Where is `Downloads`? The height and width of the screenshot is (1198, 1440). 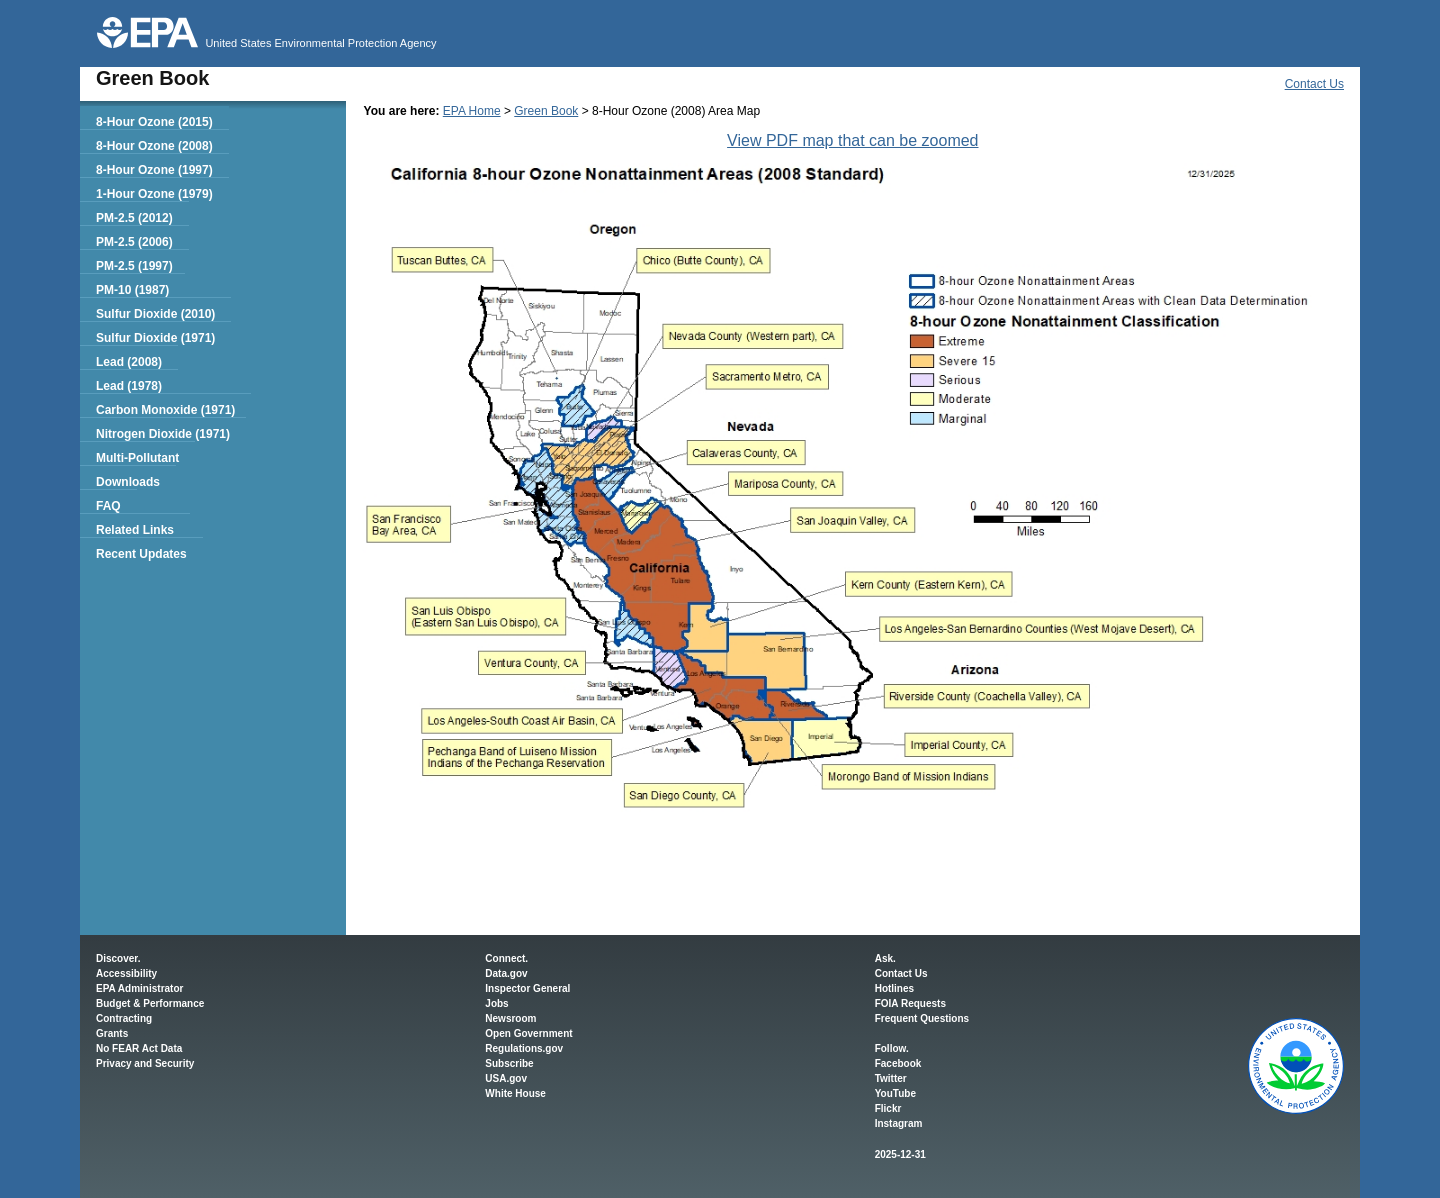
Downloads is located at coordinates (128, 482).